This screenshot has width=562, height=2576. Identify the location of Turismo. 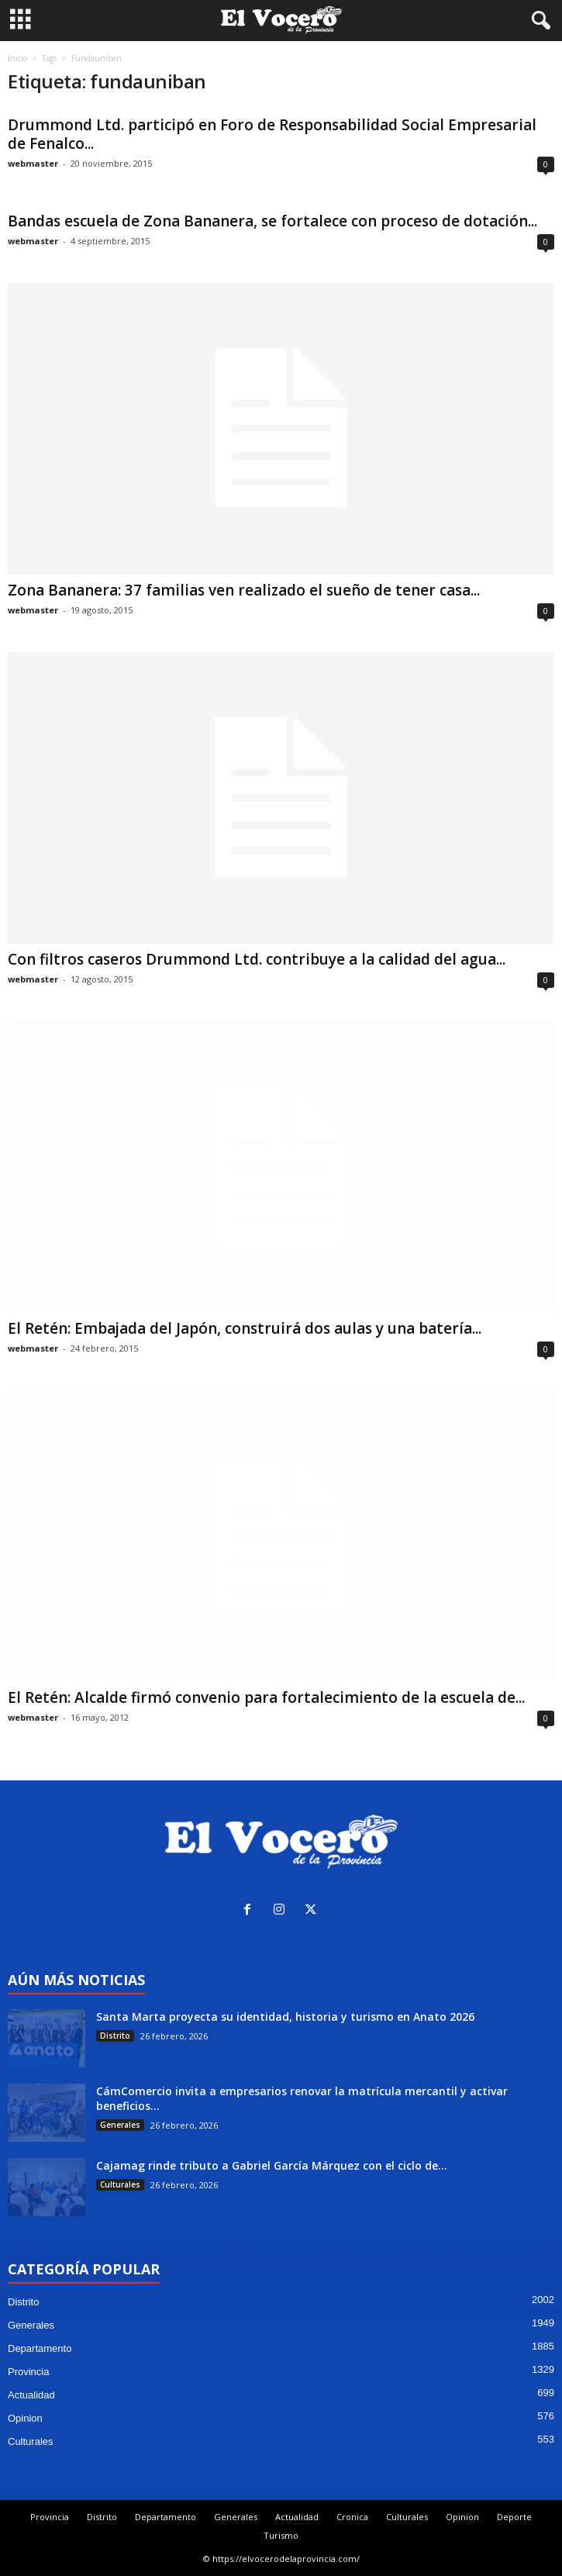
(281, 2535).